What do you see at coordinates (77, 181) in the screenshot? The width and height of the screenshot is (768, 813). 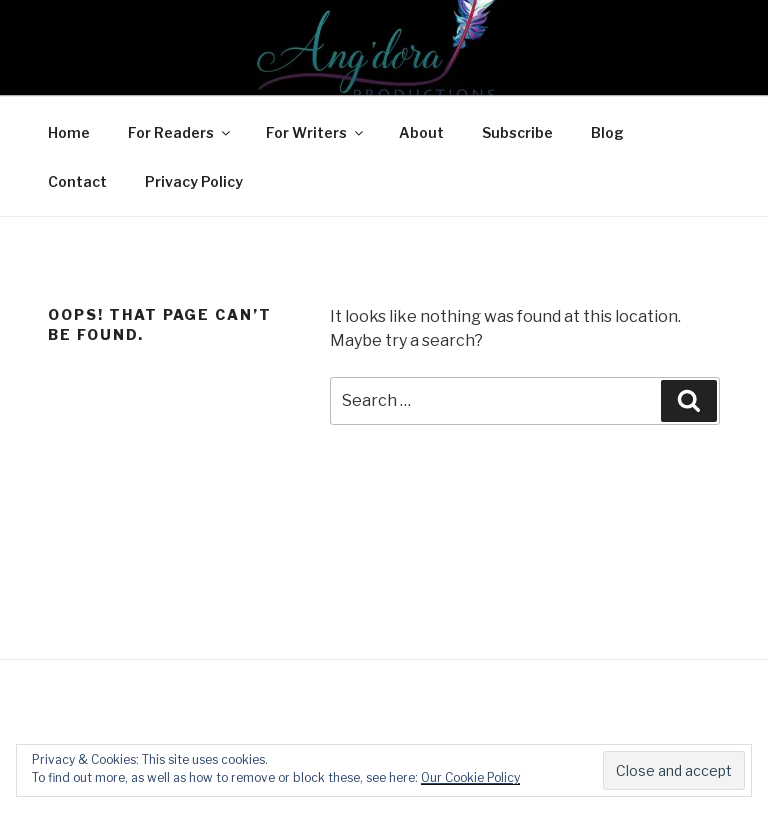 I see `Contact` at bounding box center [77, 181].